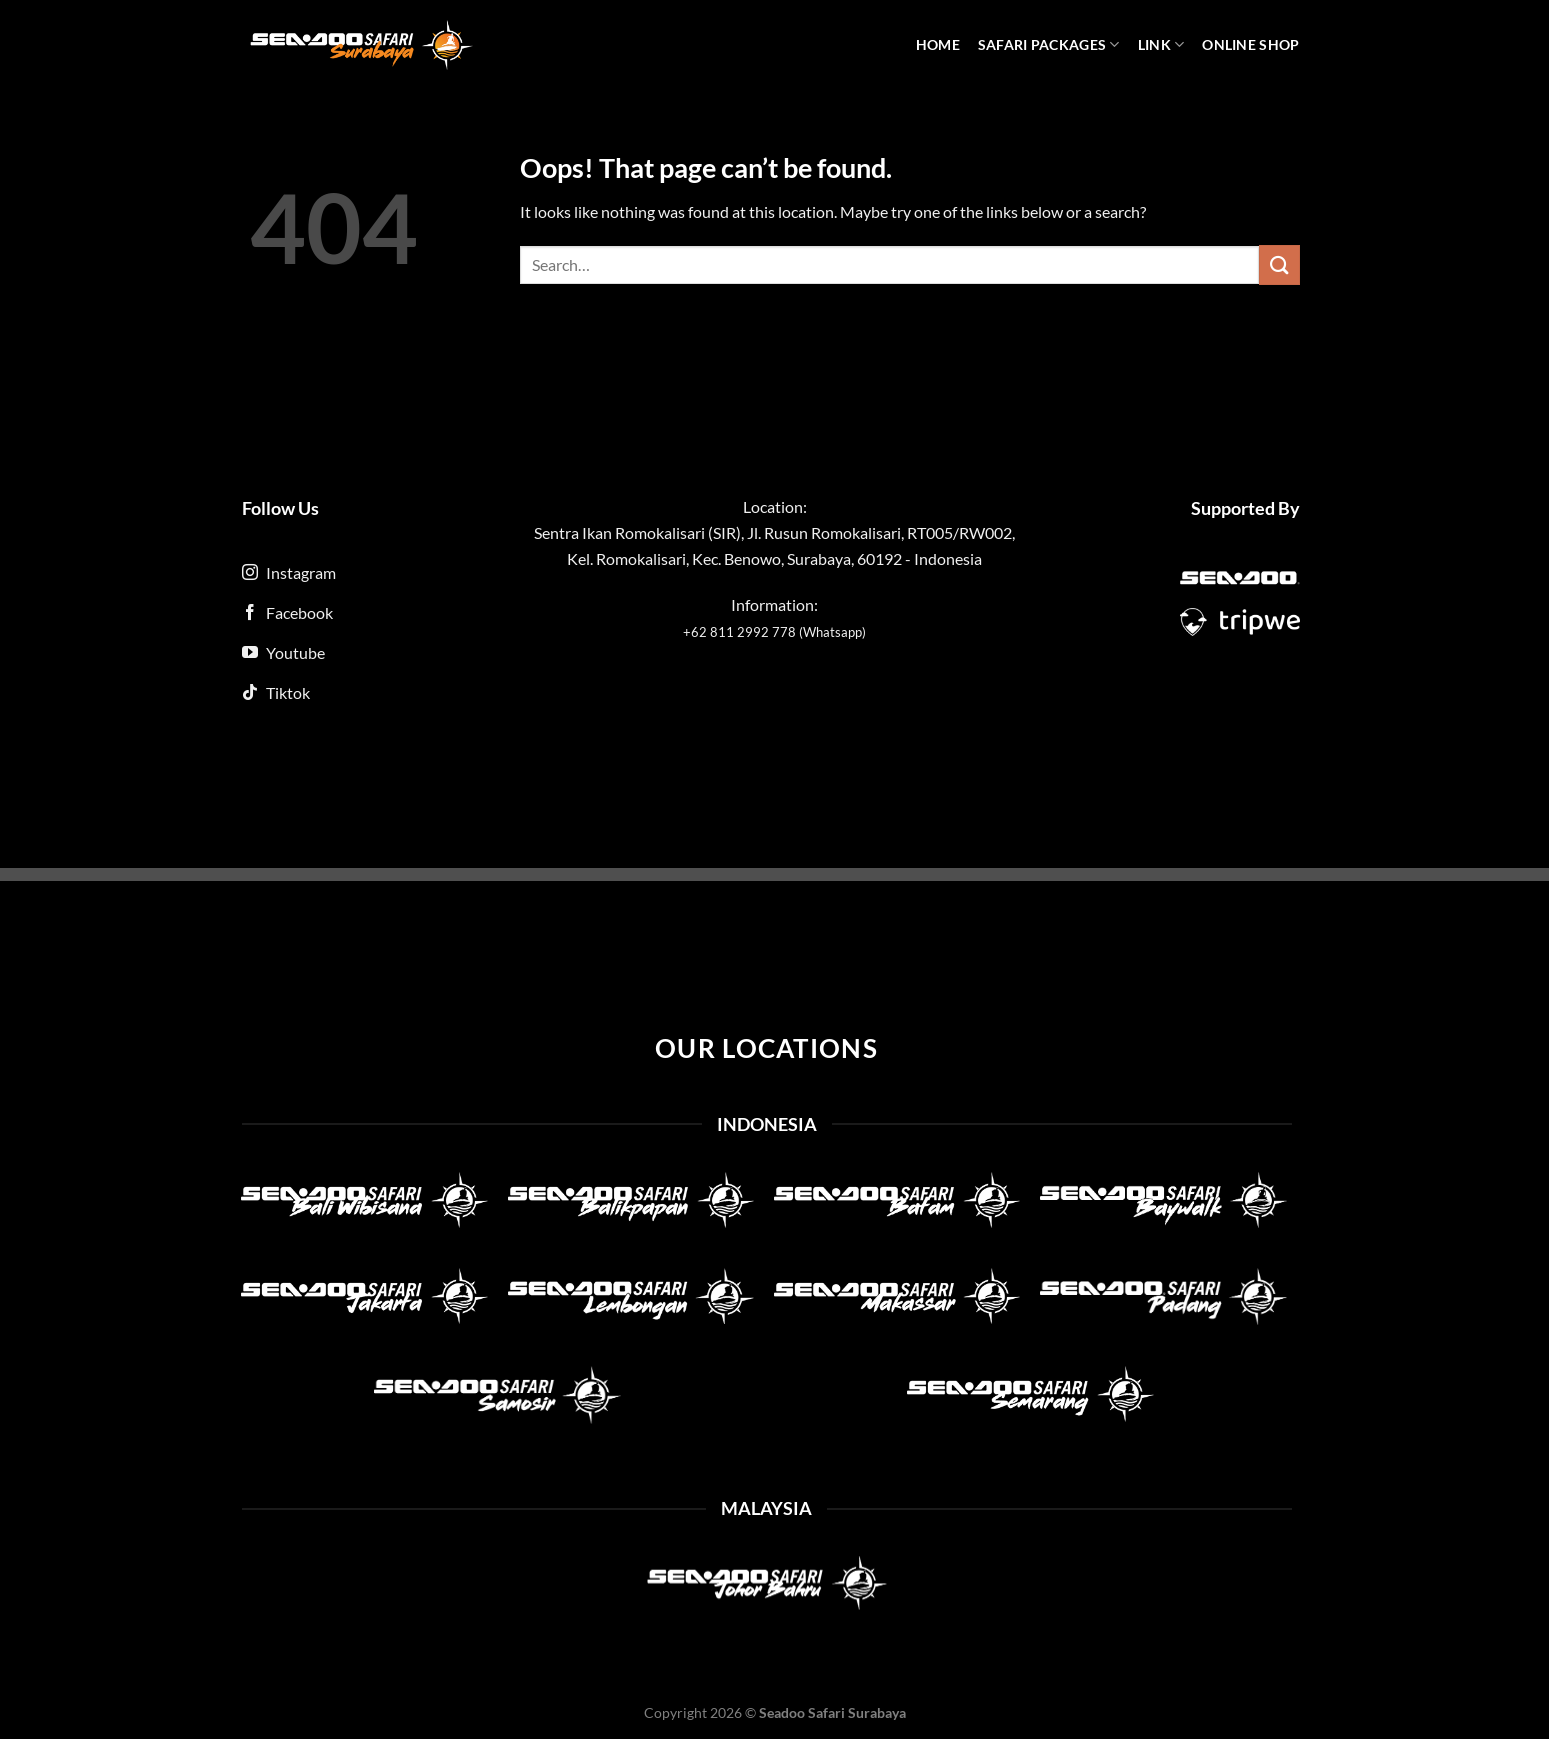  Describe the element at coordinates (1161, 44) in the screenshot. I see `Link` at that location.